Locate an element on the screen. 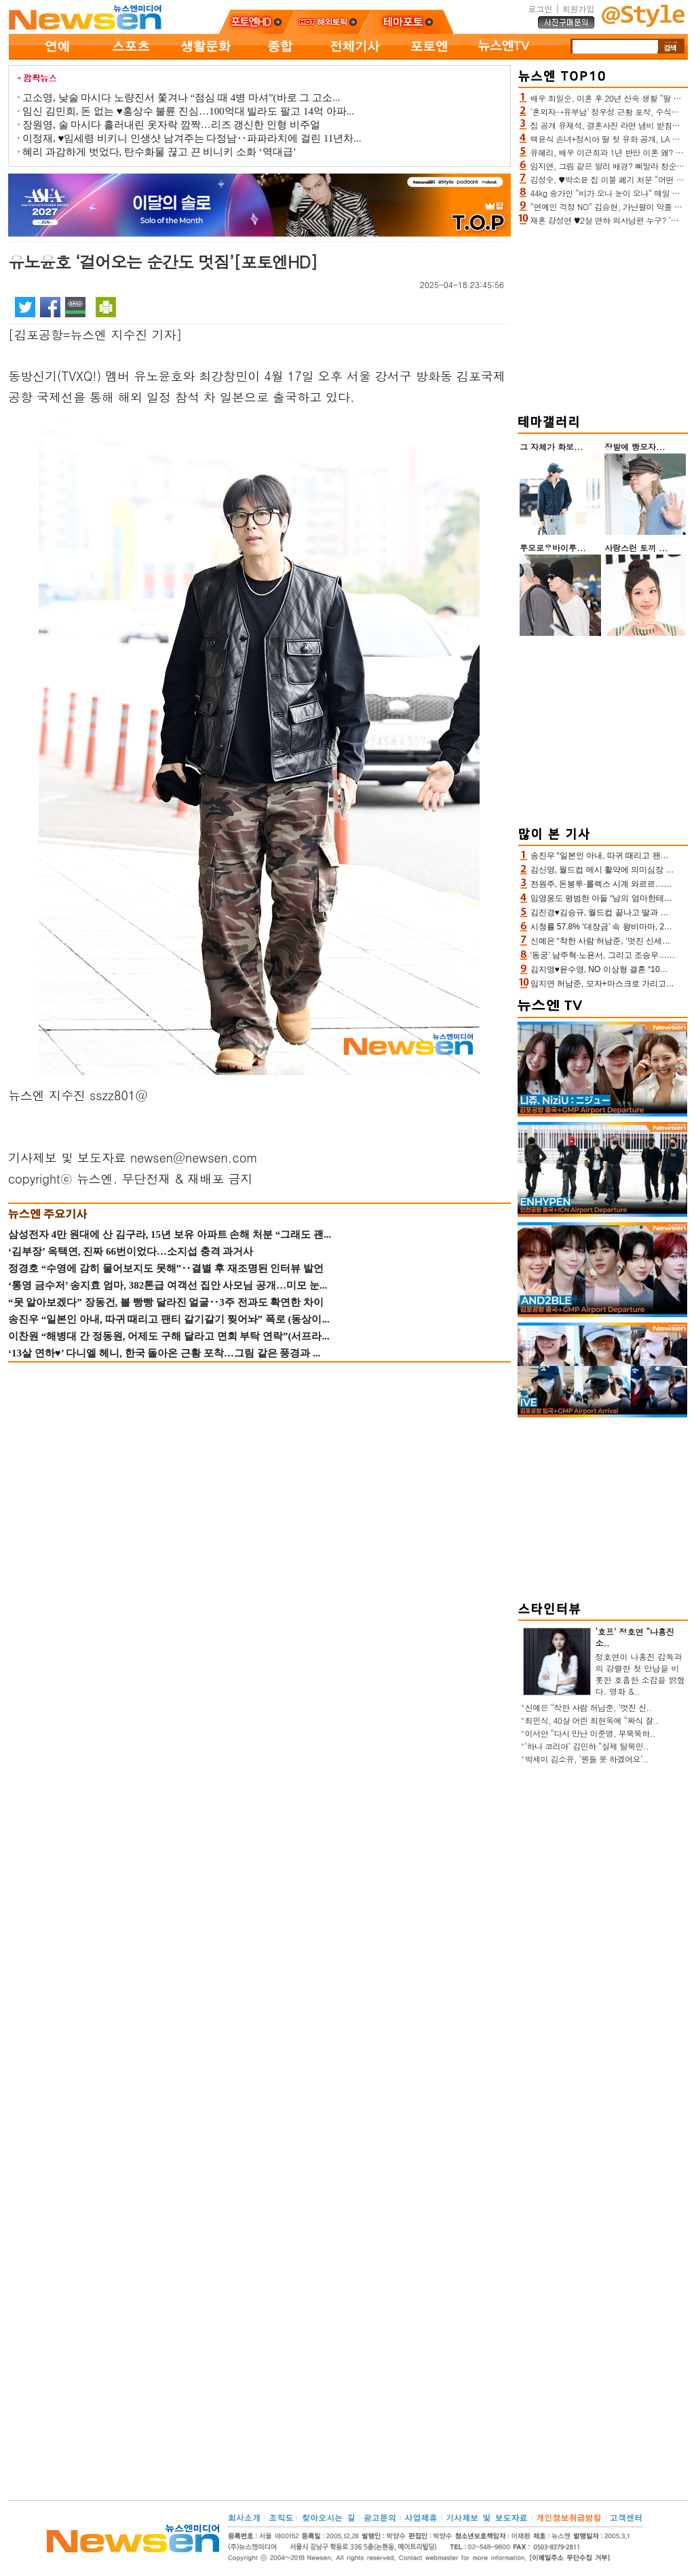 The height and width of the screenshot is (2576, 696). 임신 김민희, 돈 없는 ♥홍상수 불륜 진심…100억대 빌라도 팔고 14억 아파... is located at coordinates (188, 111).